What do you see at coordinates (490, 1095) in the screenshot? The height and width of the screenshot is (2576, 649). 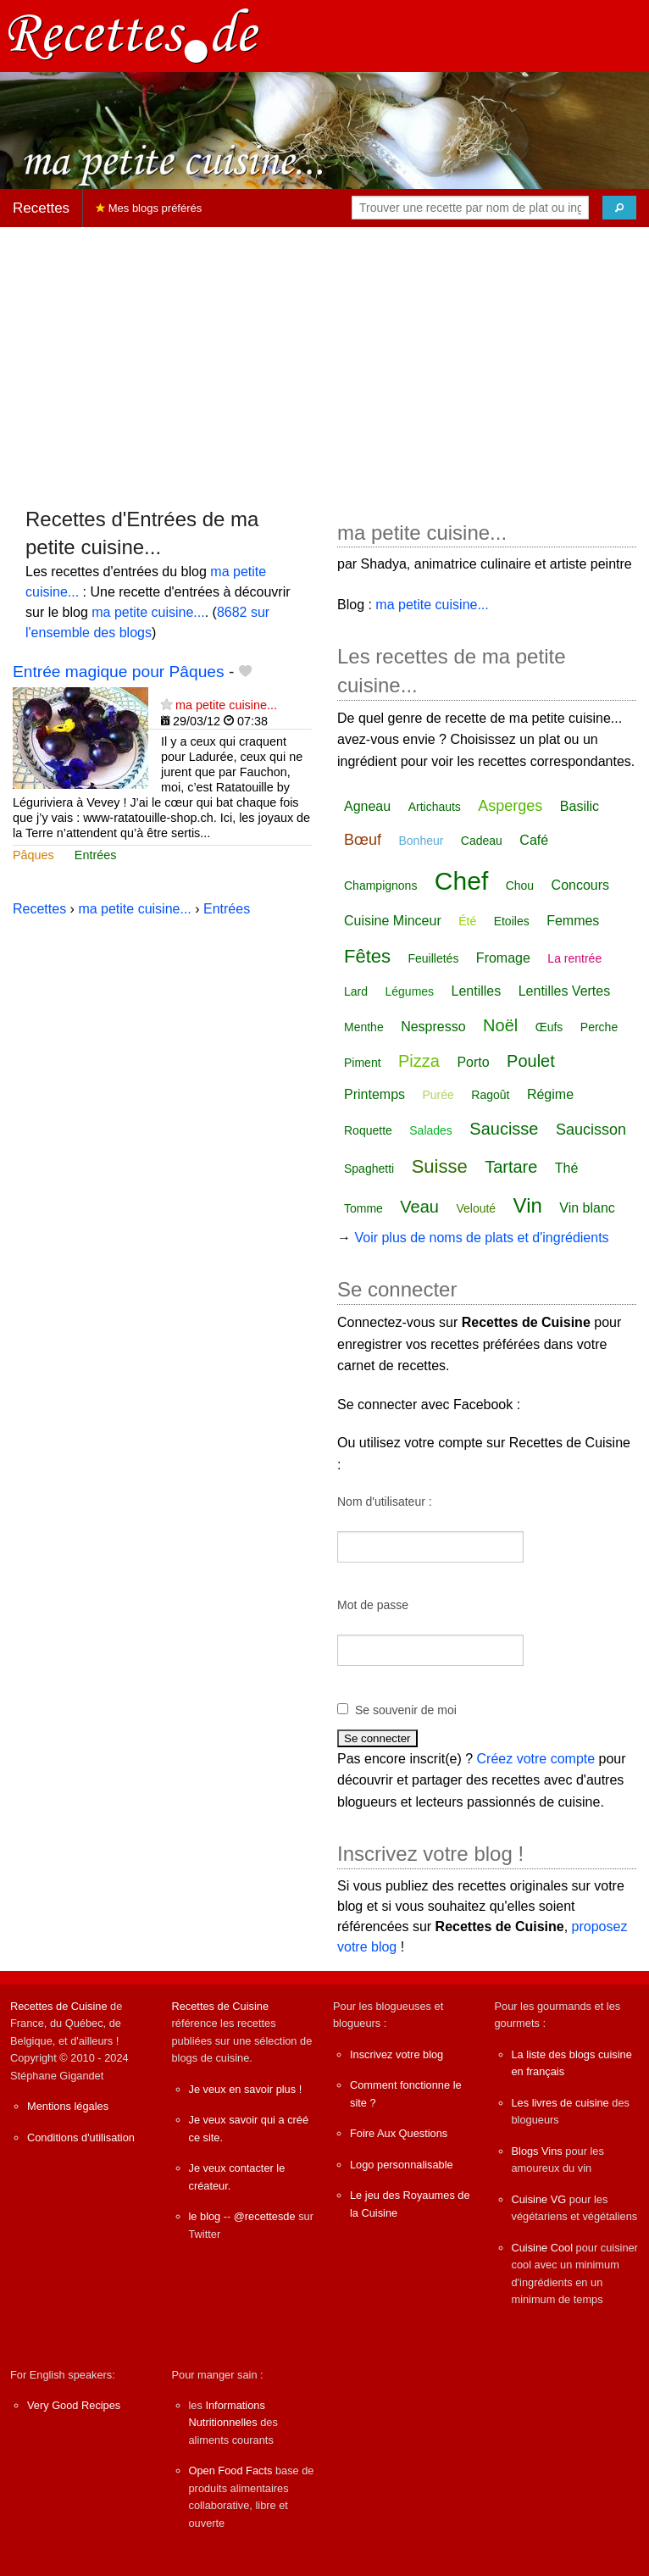 I see `Ragoût` at bounding box center [490, 1095].